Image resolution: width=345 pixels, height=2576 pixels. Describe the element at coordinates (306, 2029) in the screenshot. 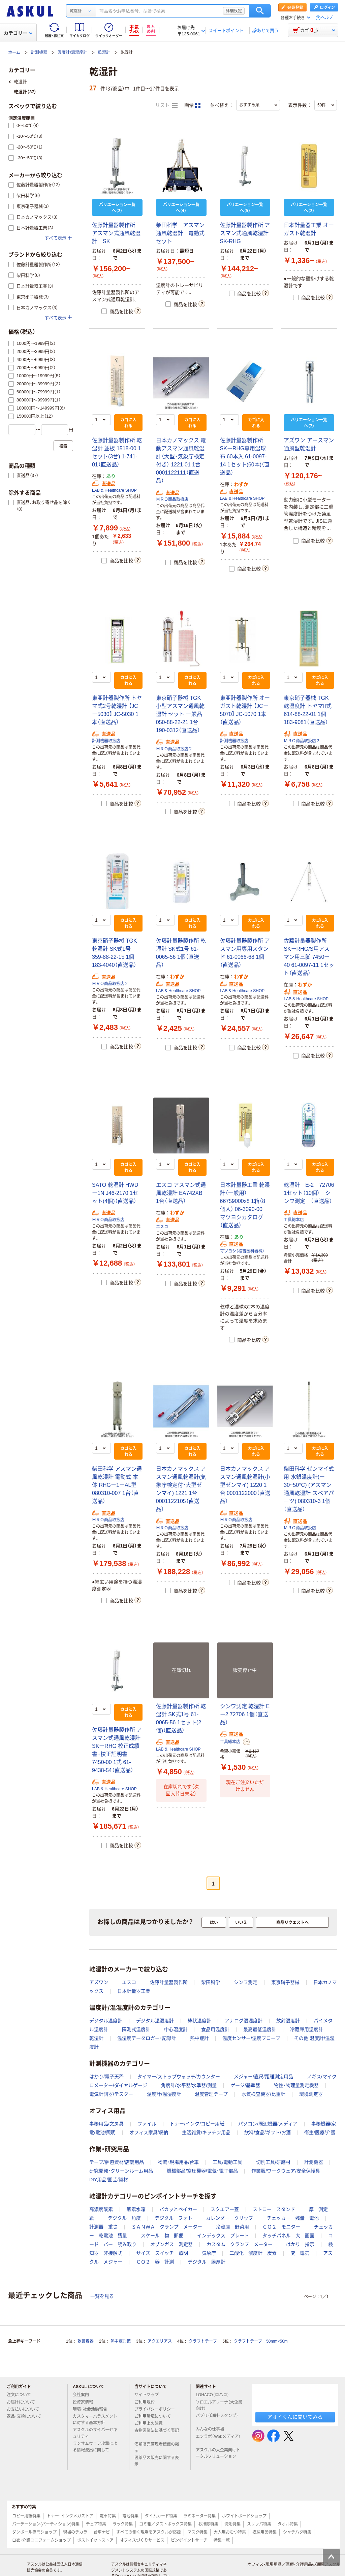

I see `冷蔵庫用温度計` at that location.